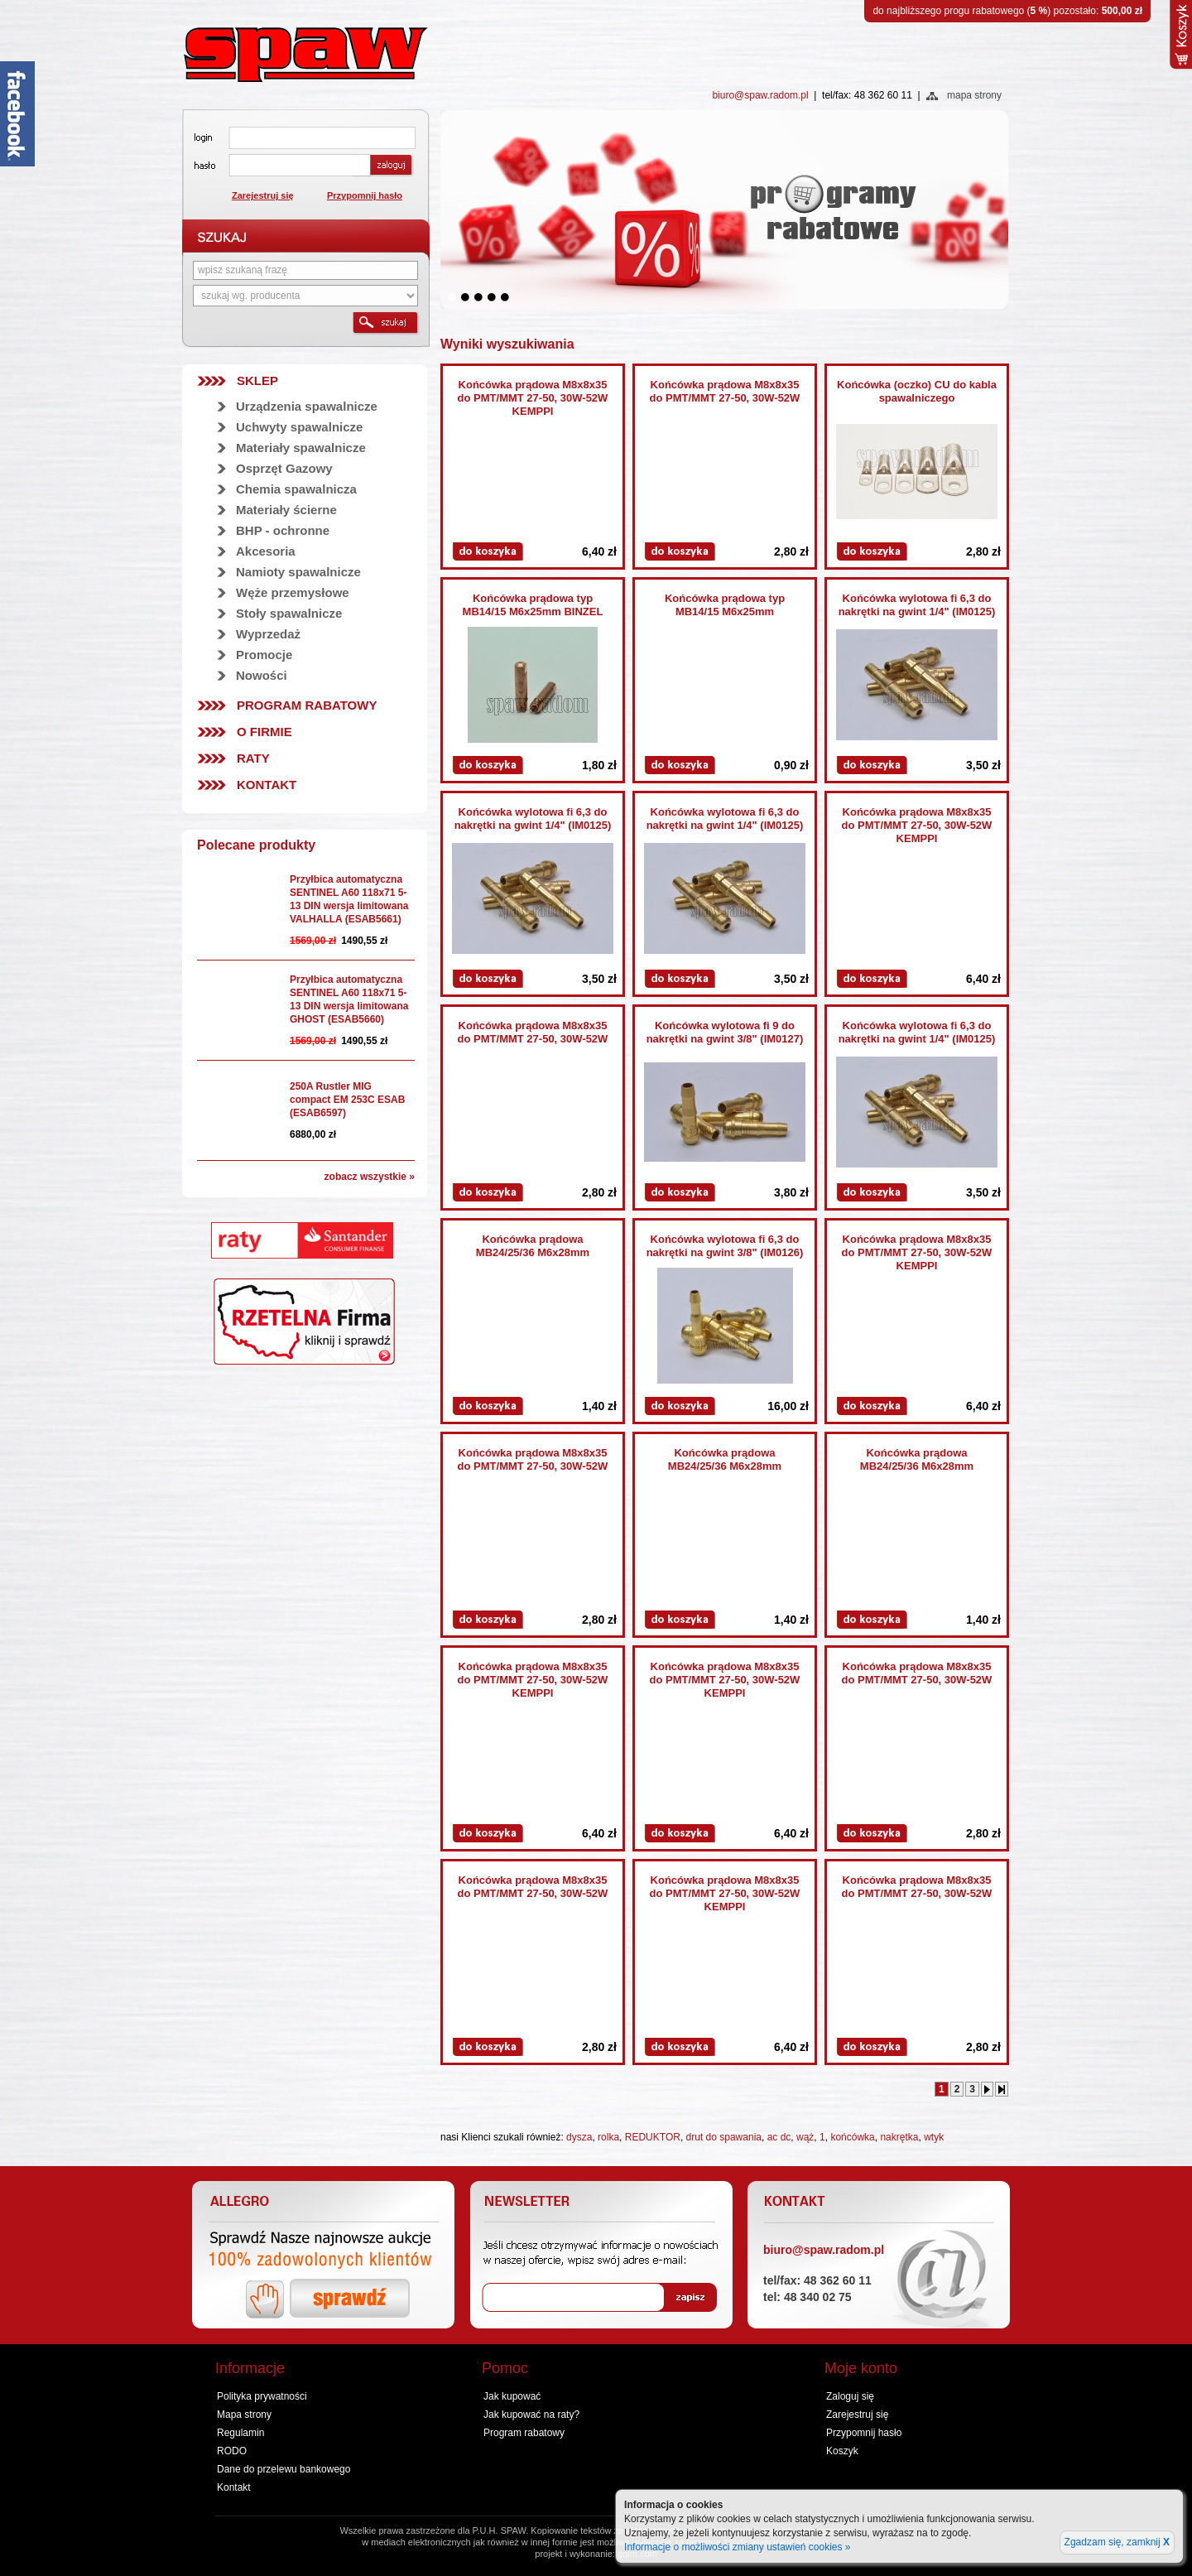 This screenshot has width=1192, height=2576. Describe the element at coordinates (725, 605) in the screenshot. I see `Końcówka prądowa typ MB14/15 M6x25mm` at that location.